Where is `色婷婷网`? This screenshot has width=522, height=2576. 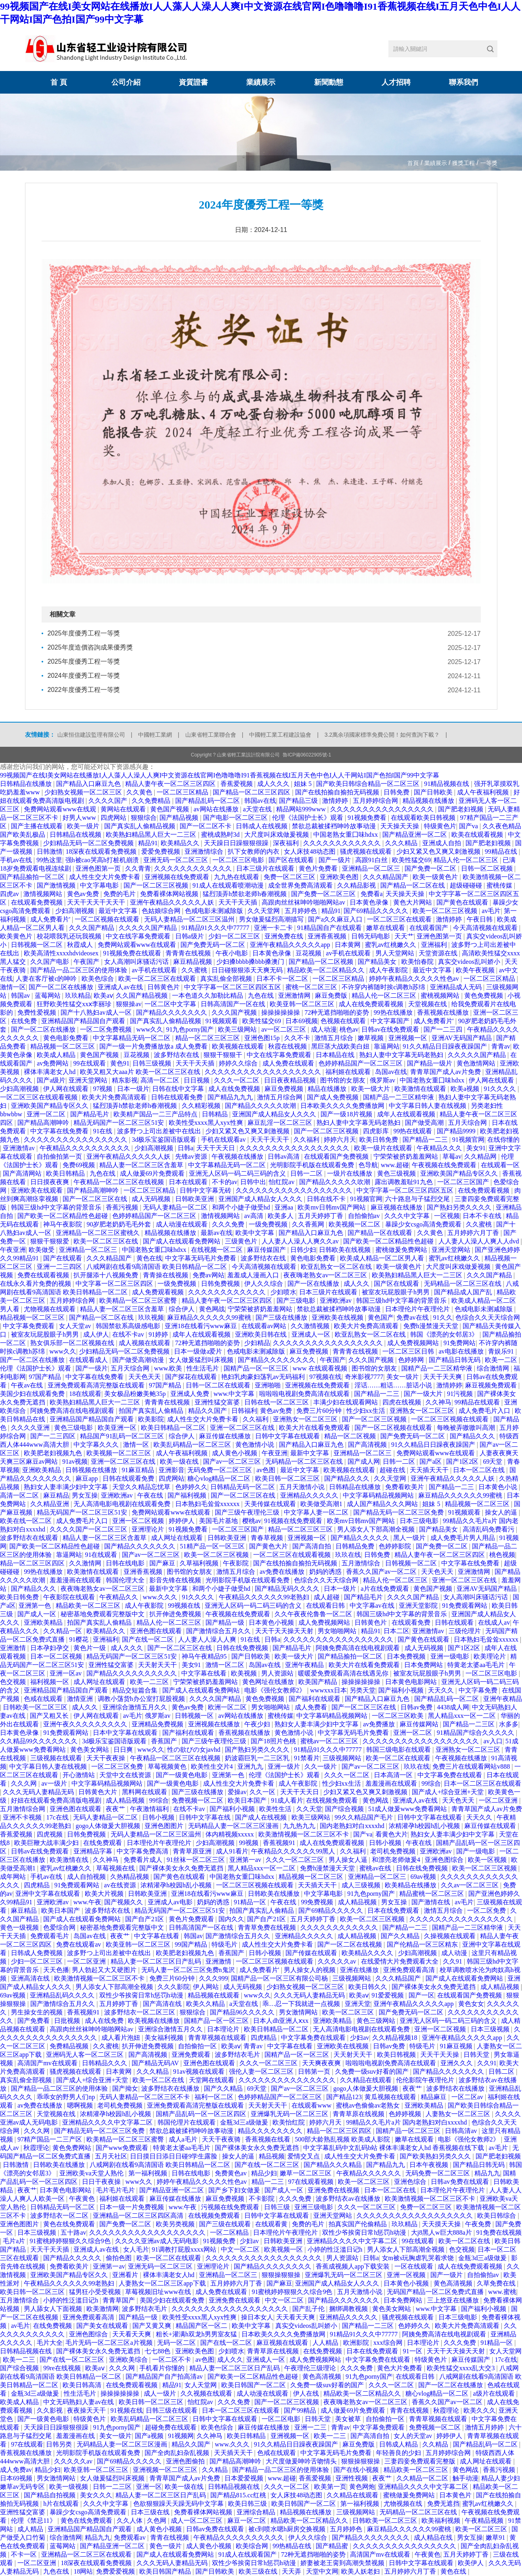 色婷婷网 is located at coordinates (412, 1359).